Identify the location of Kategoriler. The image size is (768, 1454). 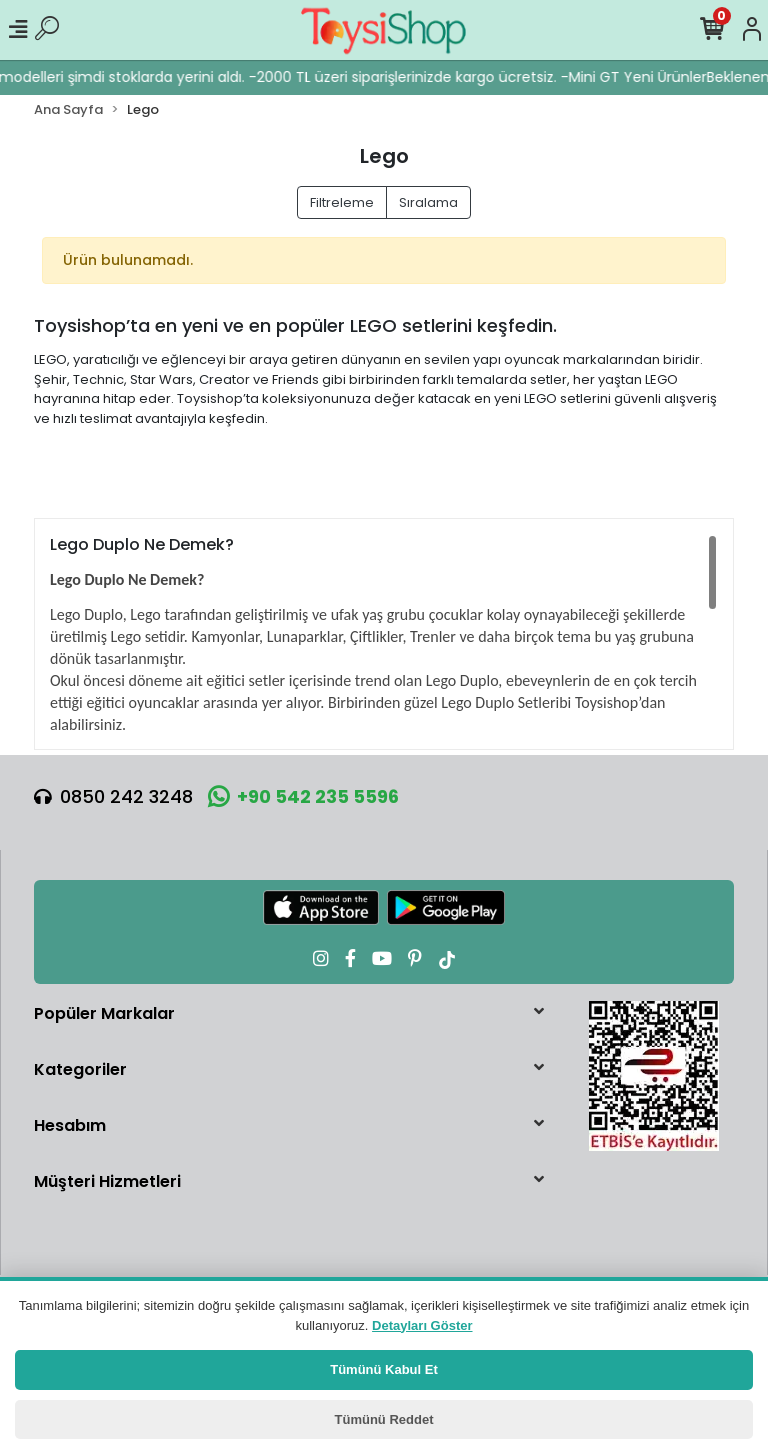
(80, 1069).